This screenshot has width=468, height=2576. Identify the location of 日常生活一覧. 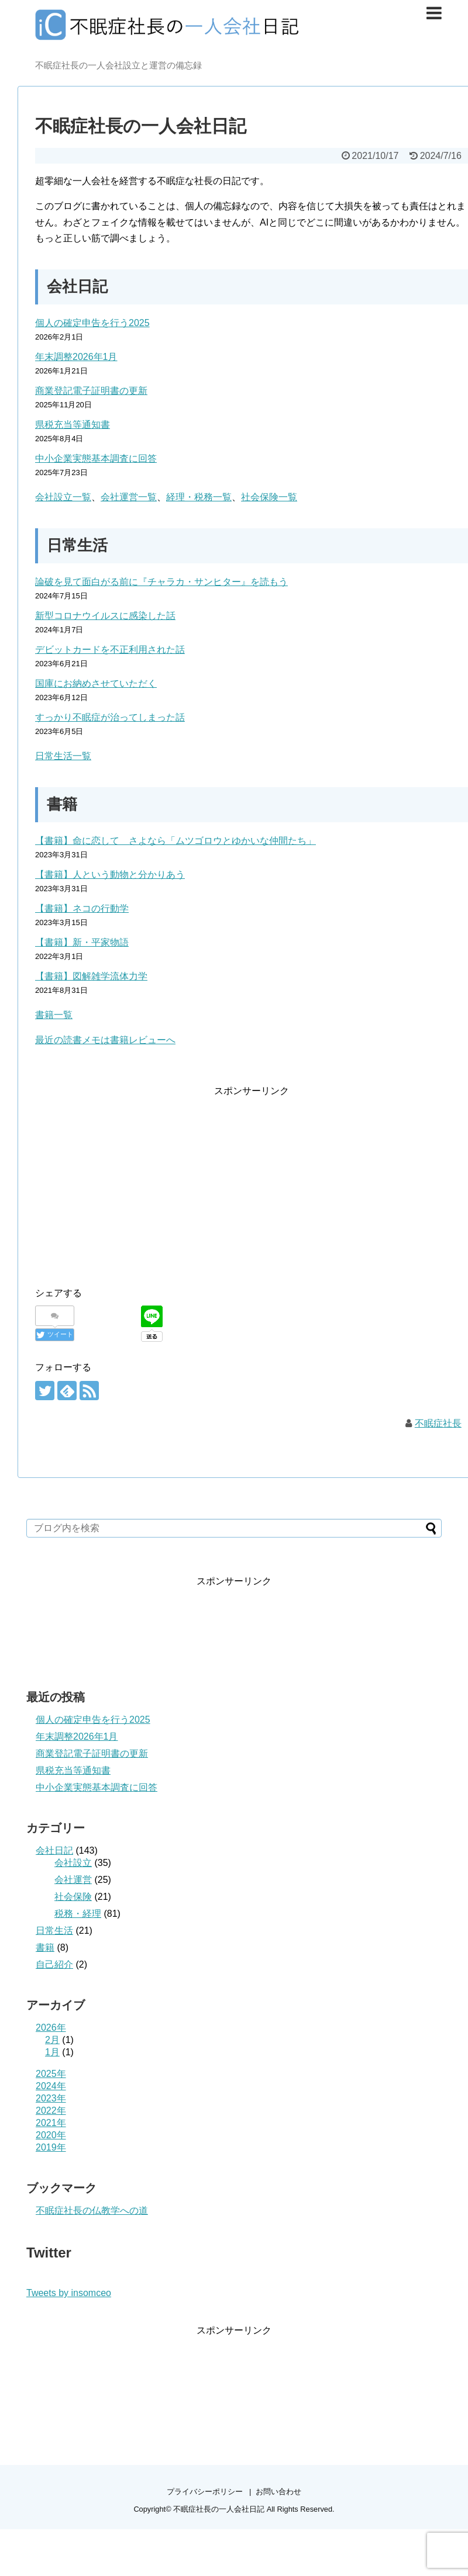
(63, 756).